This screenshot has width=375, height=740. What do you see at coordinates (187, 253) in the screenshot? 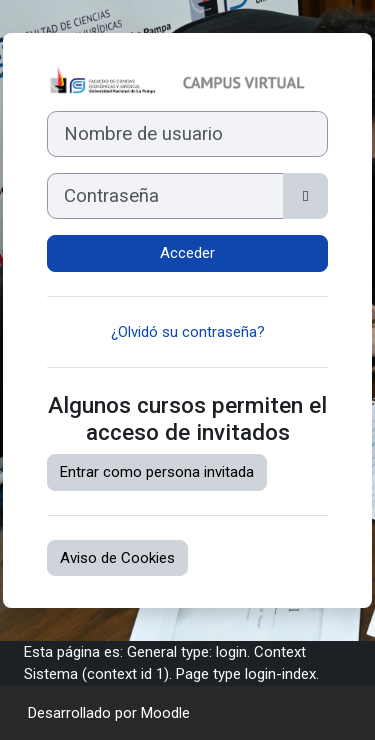
I see `Acceder` at bounding box center [187, 253].